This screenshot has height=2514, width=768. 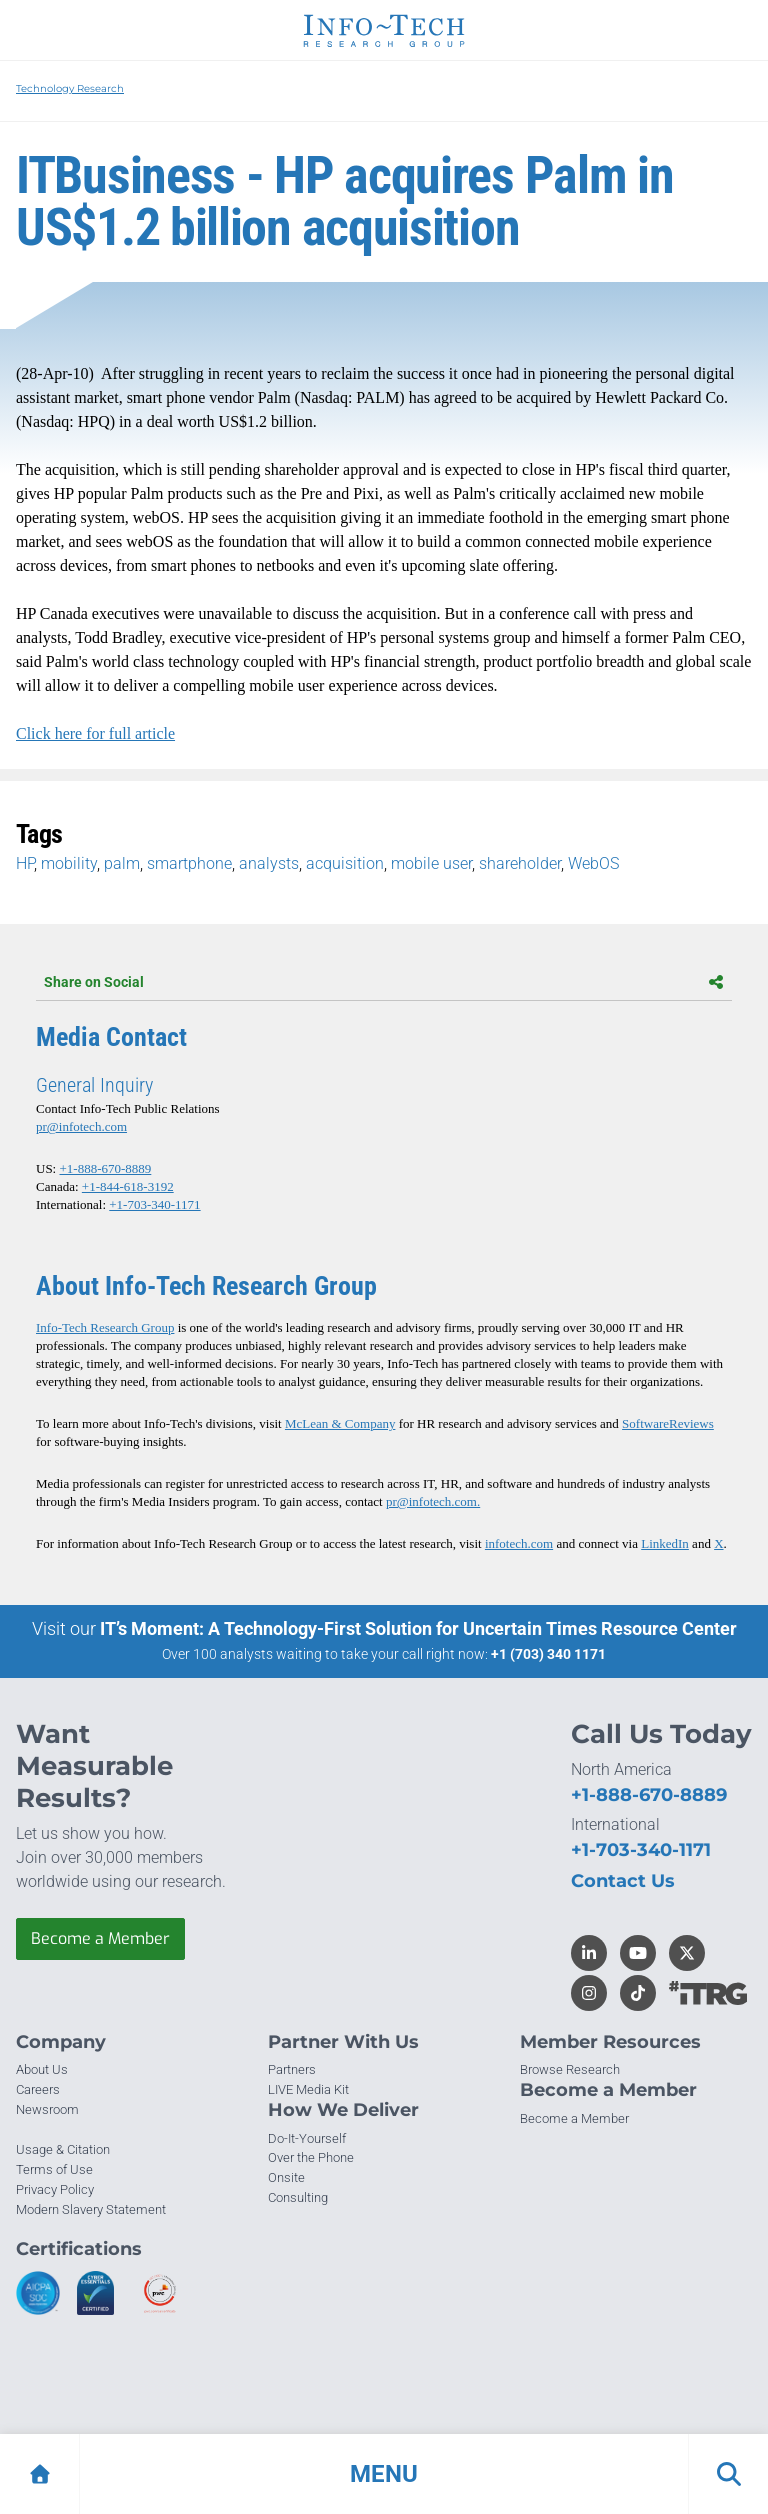 I want to click on analysts, so click(x=269, y=863).